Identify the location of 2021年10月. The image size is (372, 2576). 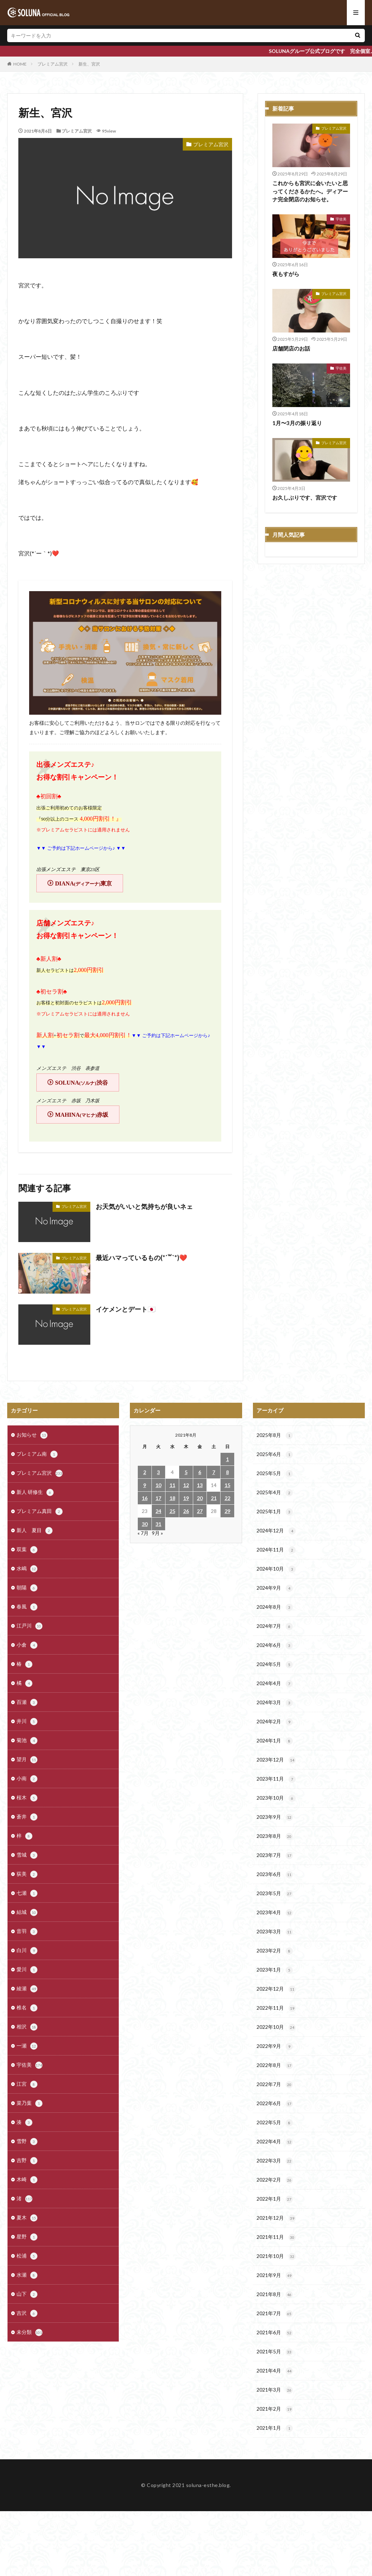
(276, 2256).